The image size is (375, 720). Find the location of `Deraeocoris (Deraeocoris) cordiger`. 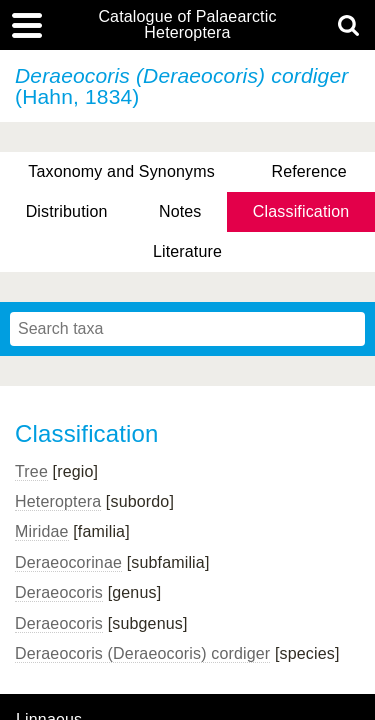

Deraeocoris (Deraeocoris) cordiger is located at coordinates (142, 653).